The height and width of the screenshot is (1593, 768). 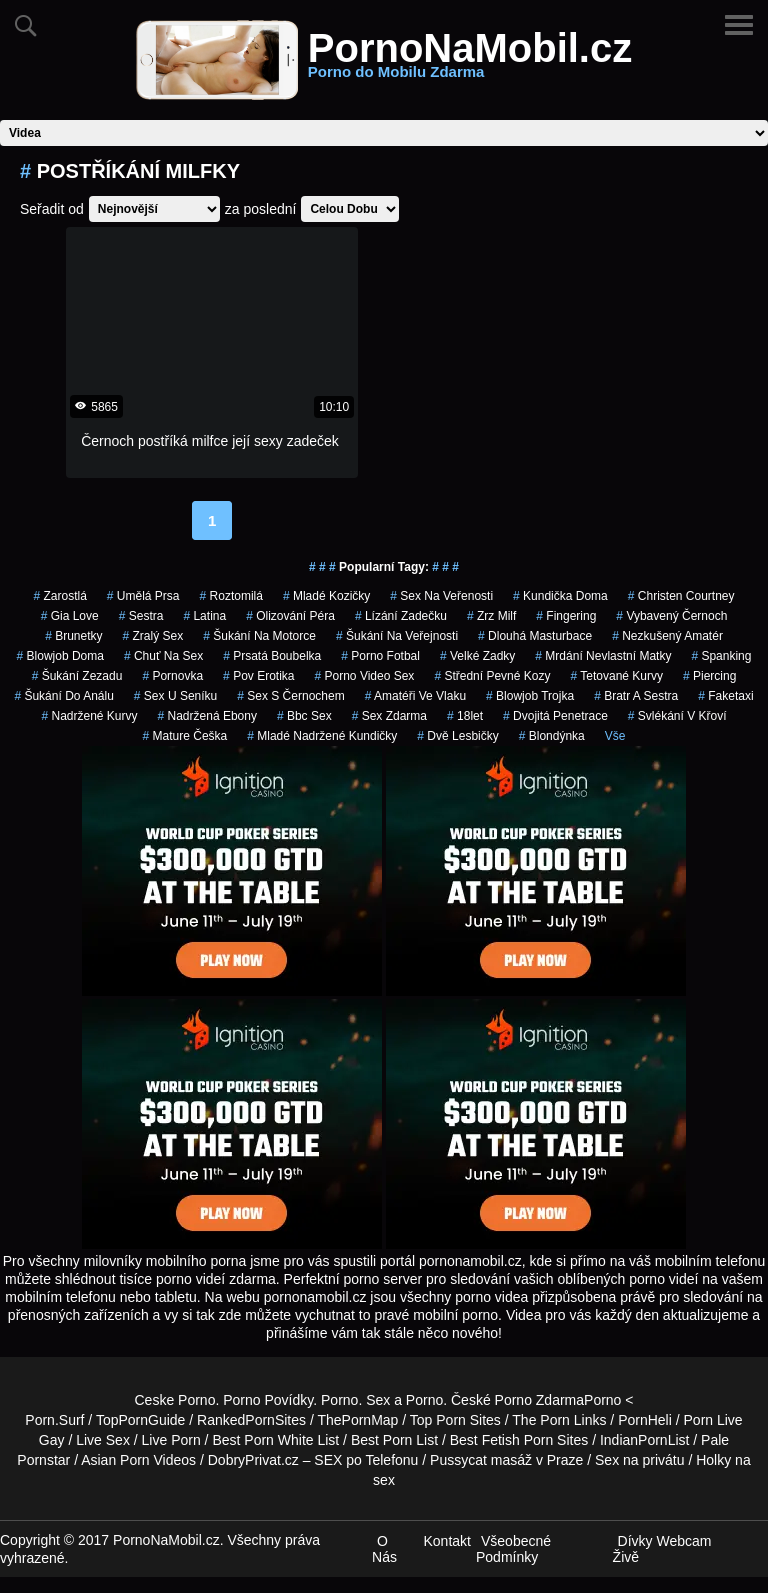 What do you see at coordinates (138, 1460) in the screenshot?
I see `Asian Porn Videos` at bounding box center [138, 1460].